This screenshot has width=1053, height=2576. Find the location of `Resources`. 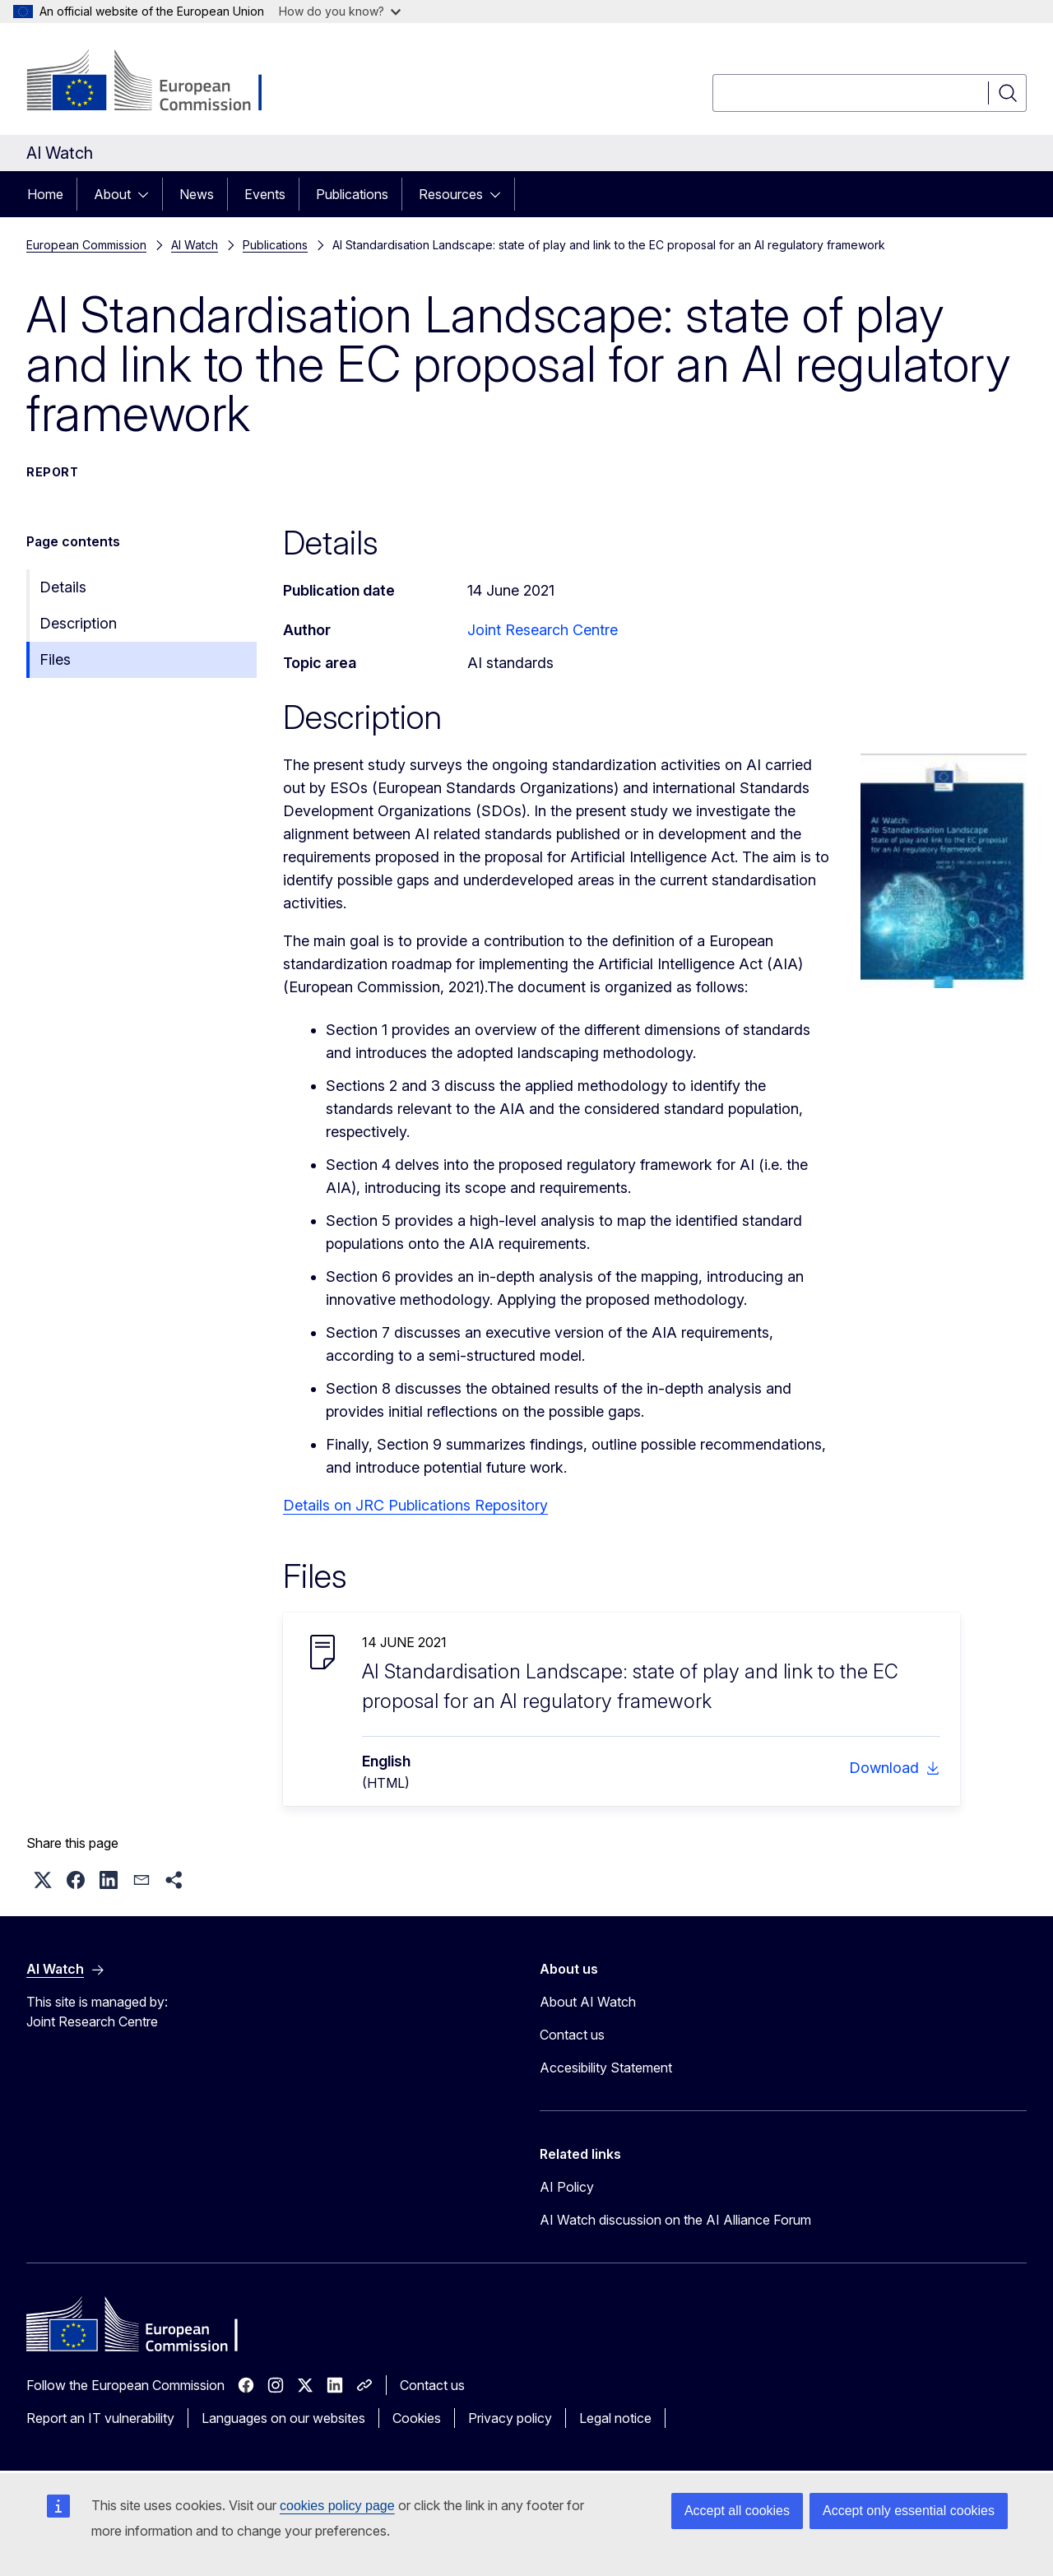

Resources is located at coordinates (451, 194).